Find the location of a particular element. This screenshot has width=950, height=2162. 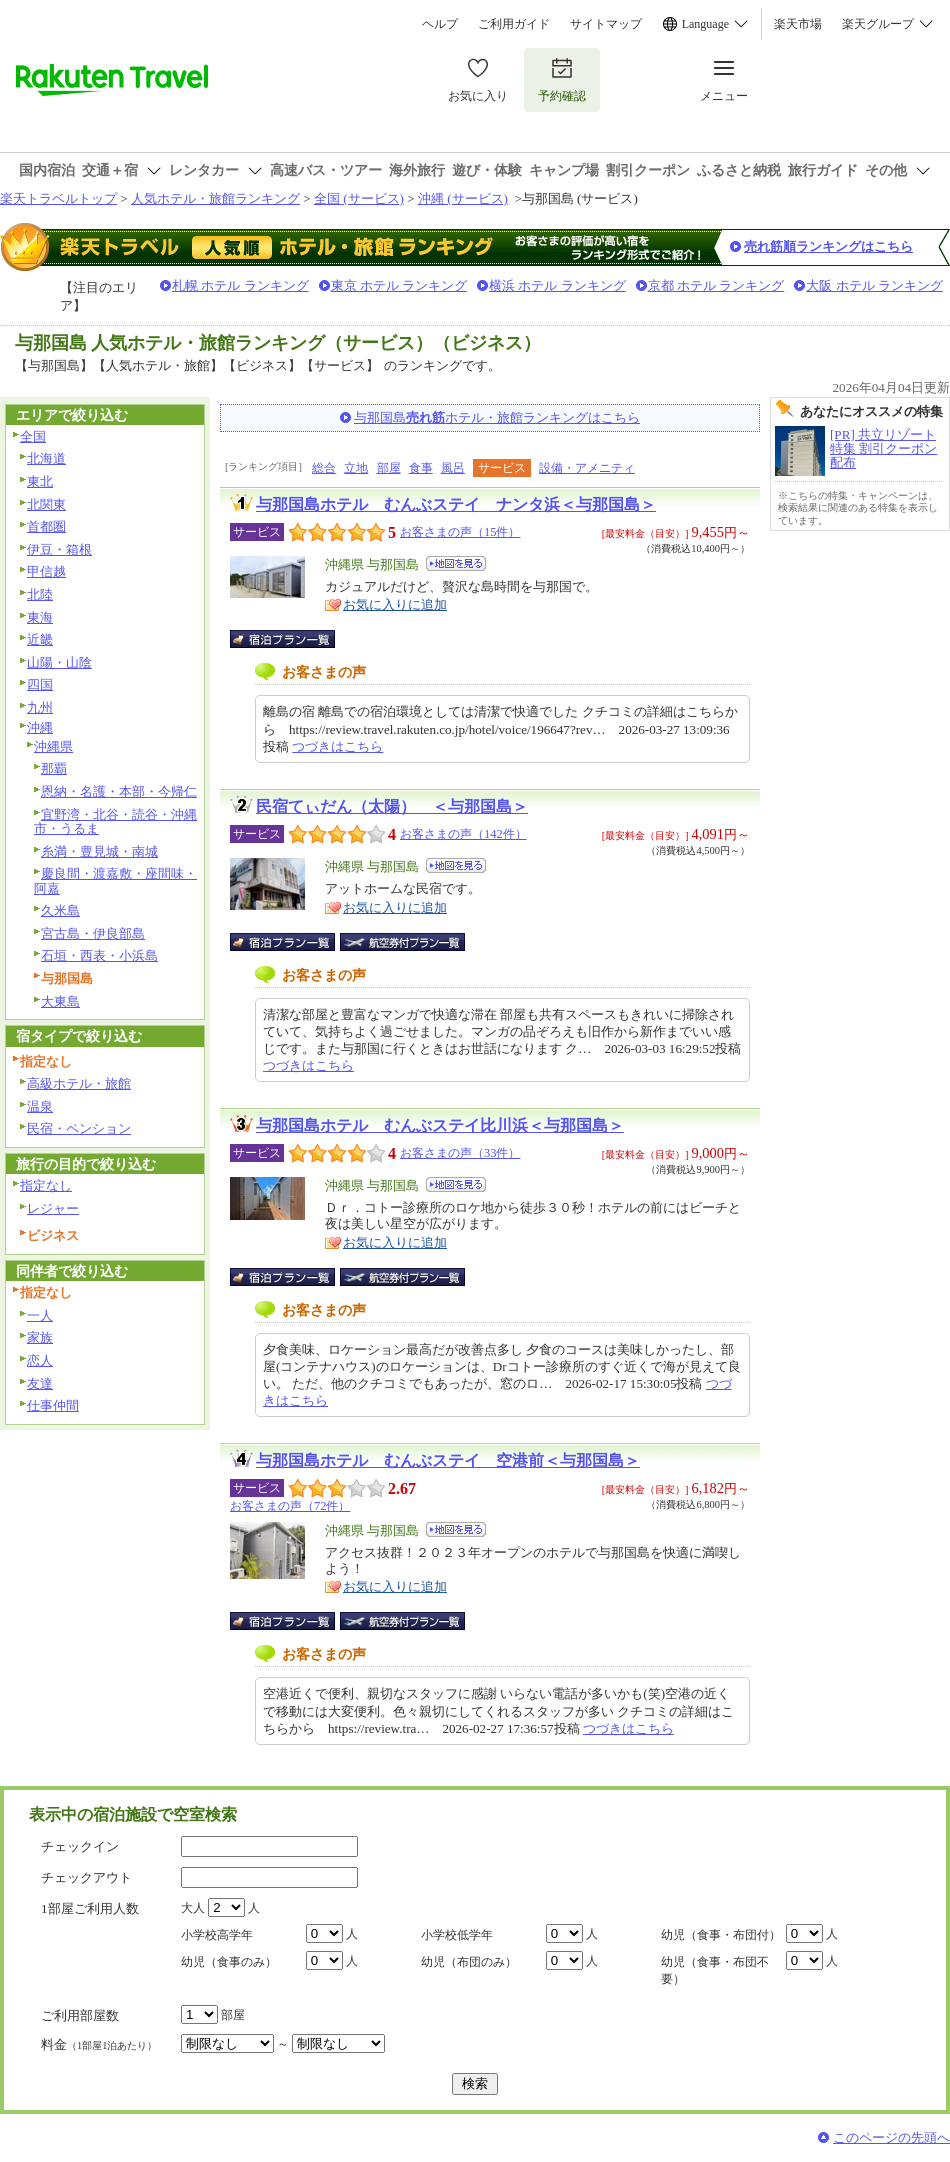

九州 is located at coordinates (40, 707).